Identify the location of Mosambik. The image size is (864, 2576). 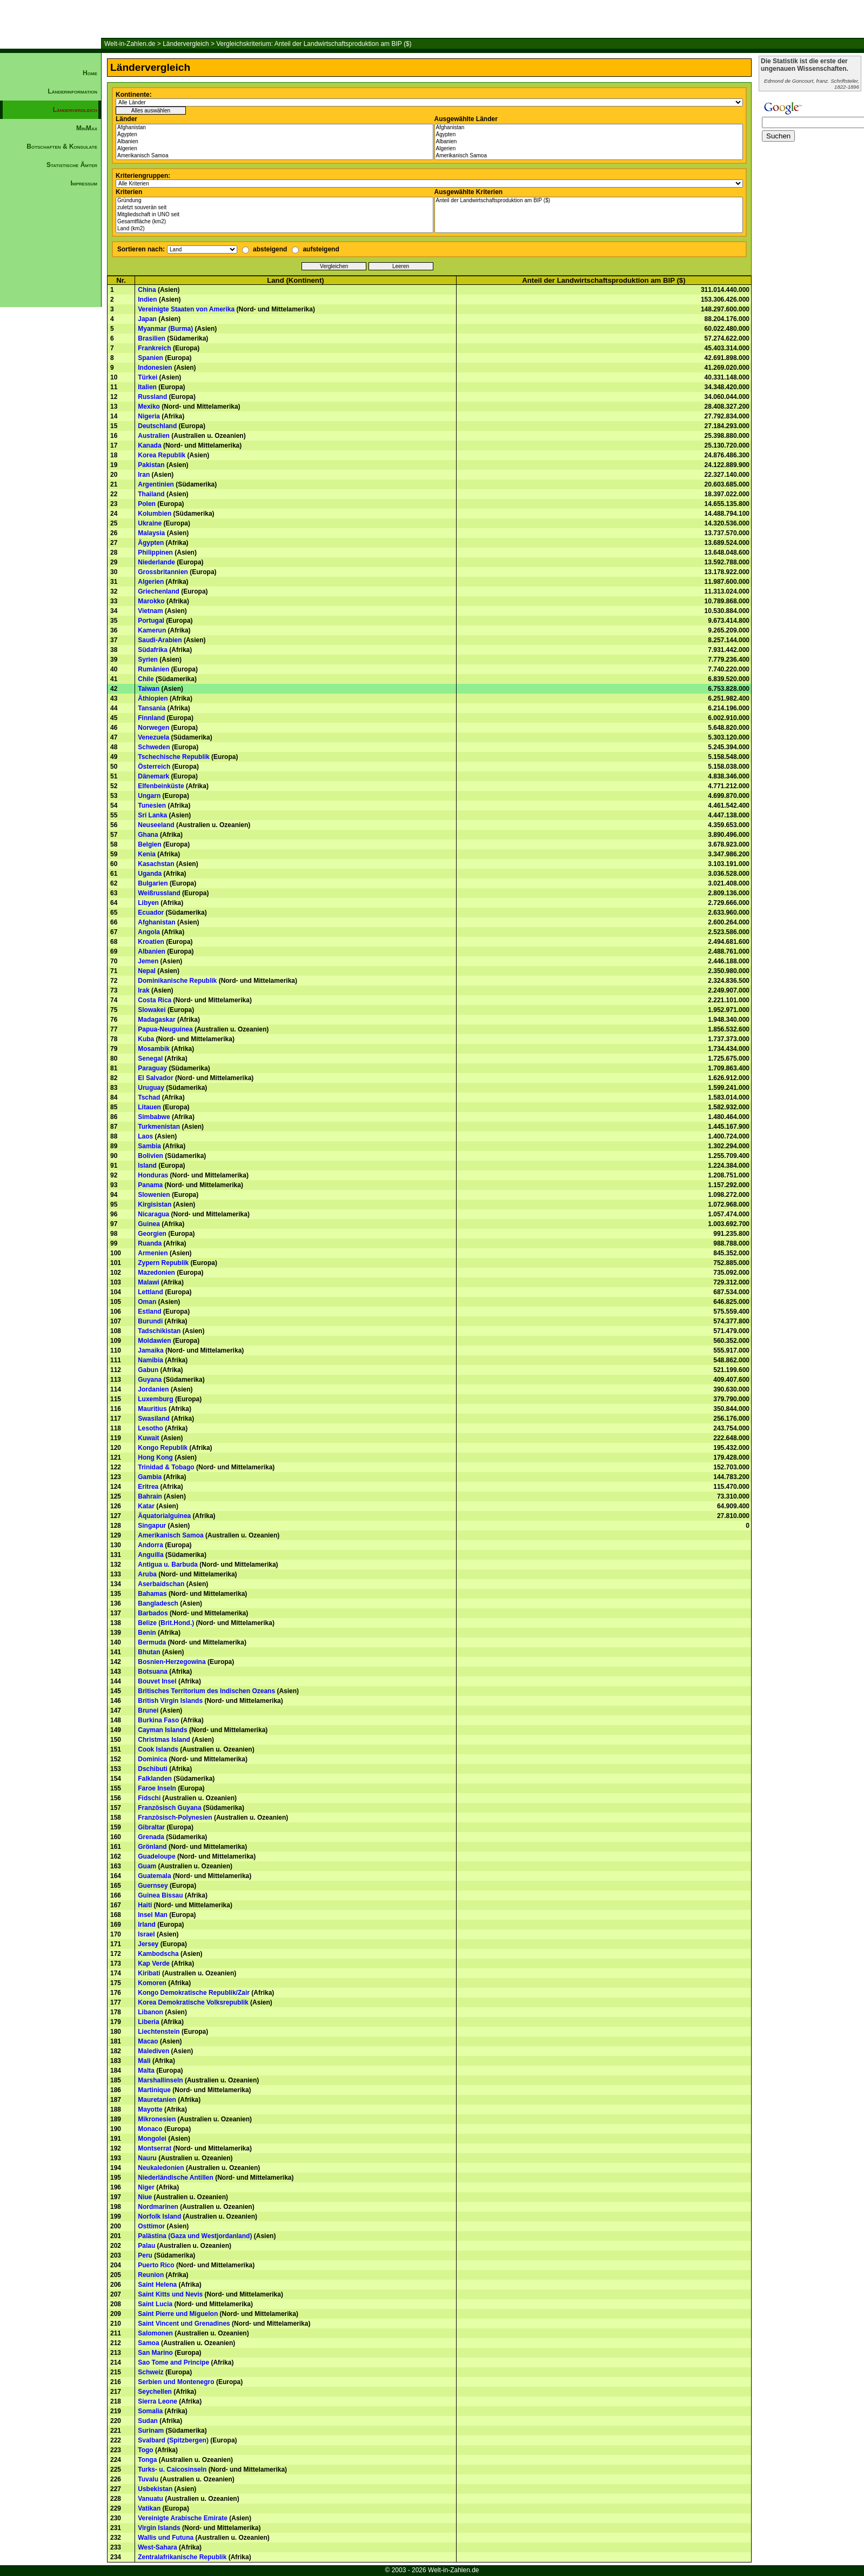
(154, 1049).